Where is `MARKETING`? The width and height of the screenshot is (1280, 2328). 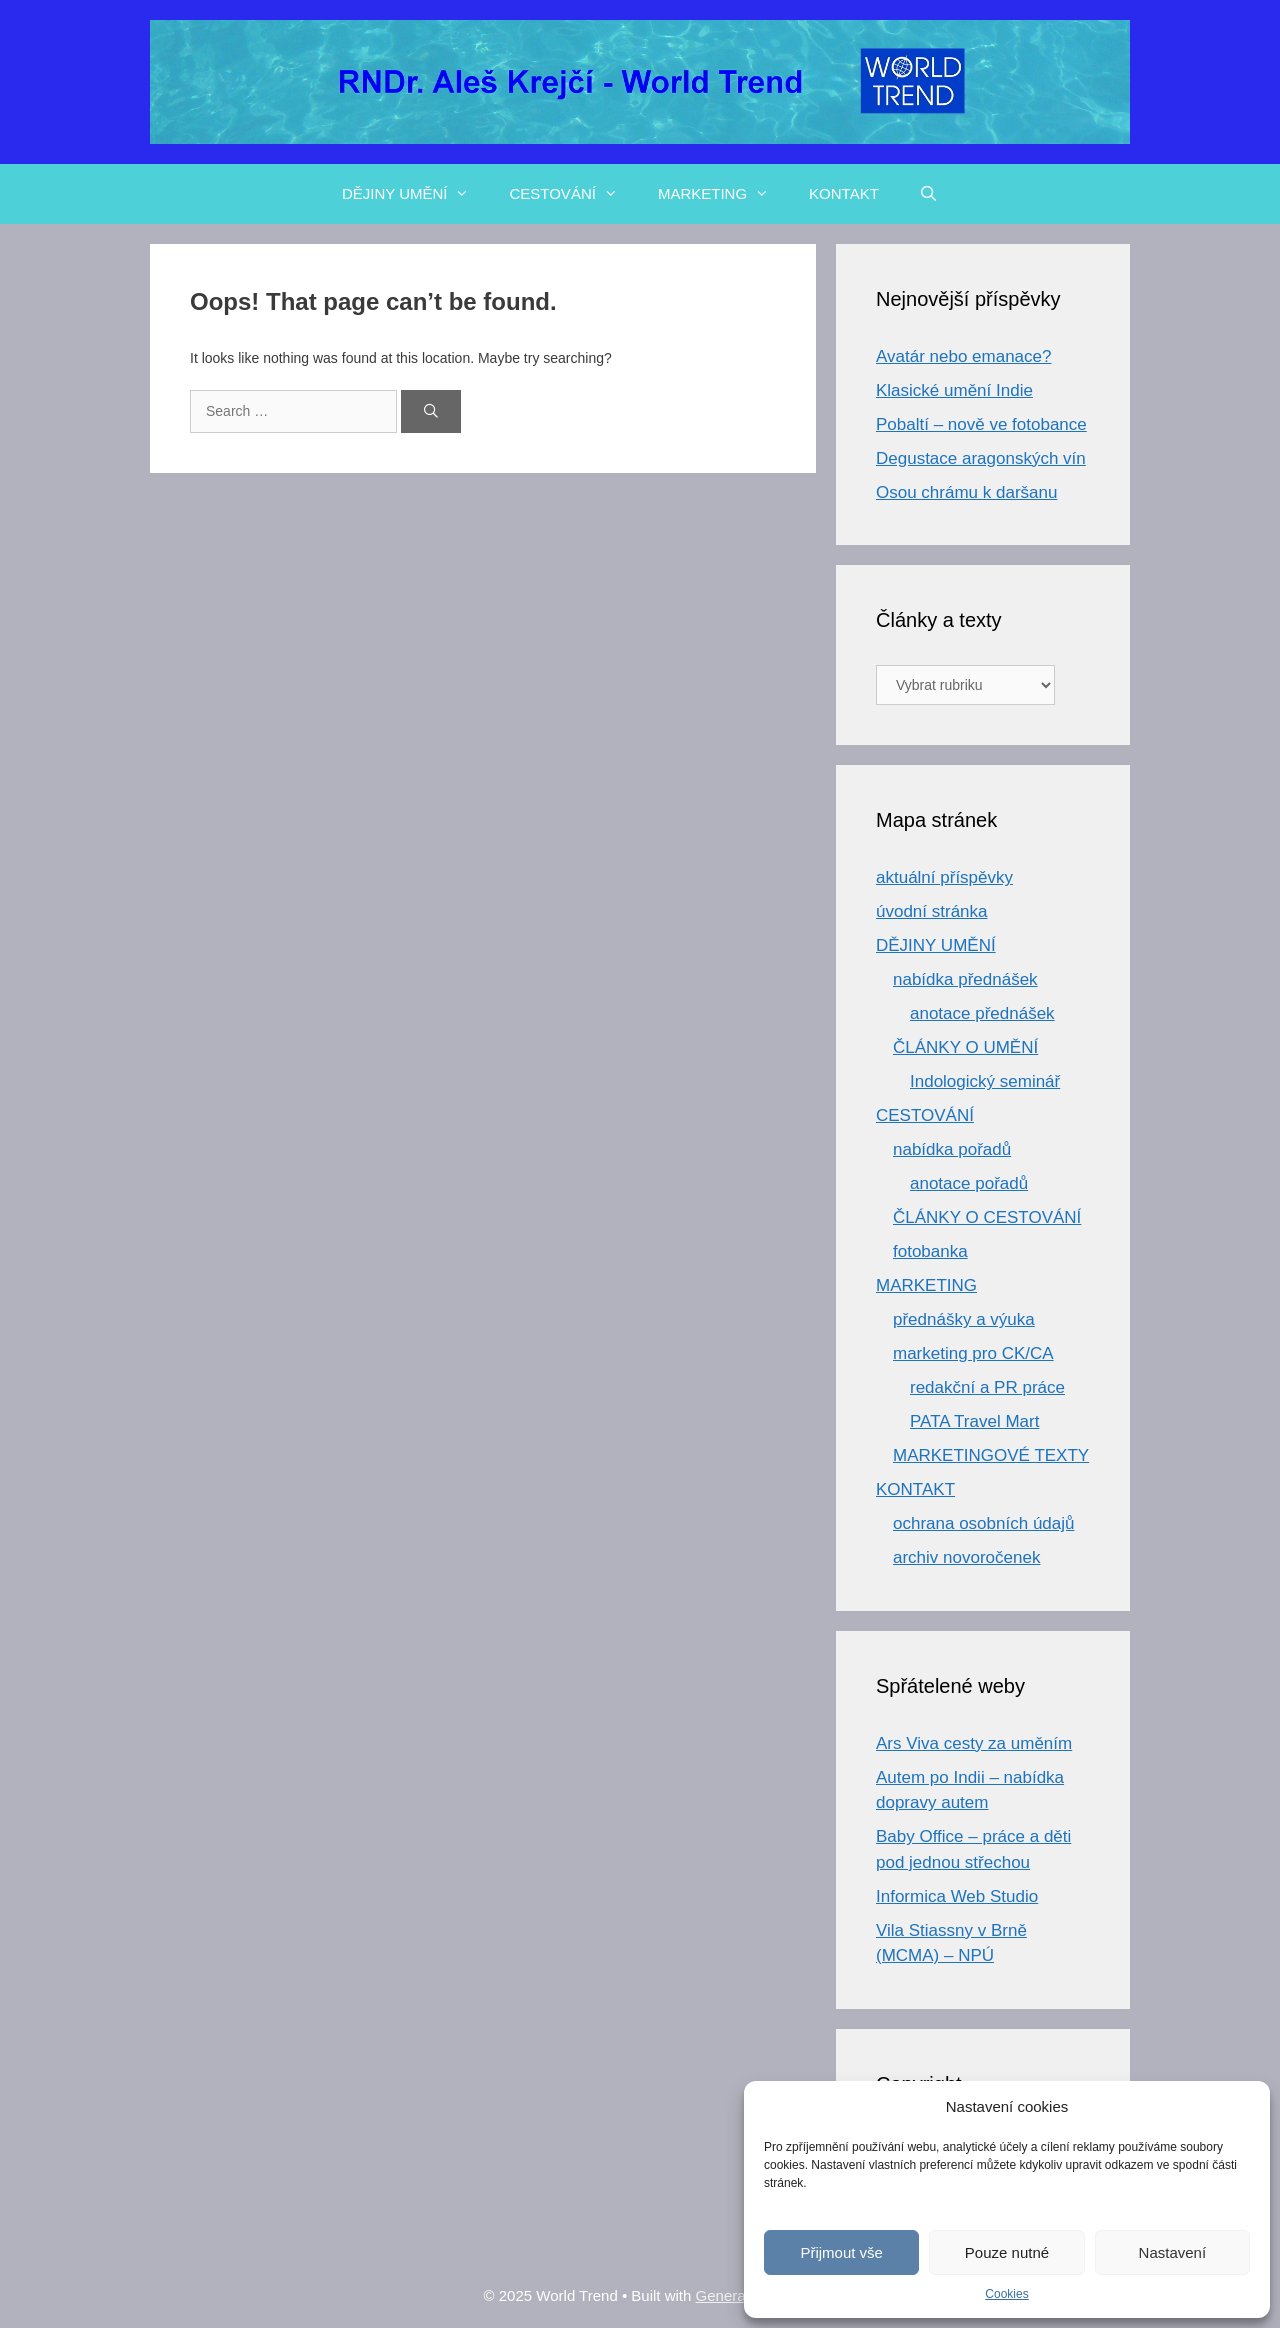
MARKETING is located at coordinates (723, 194).